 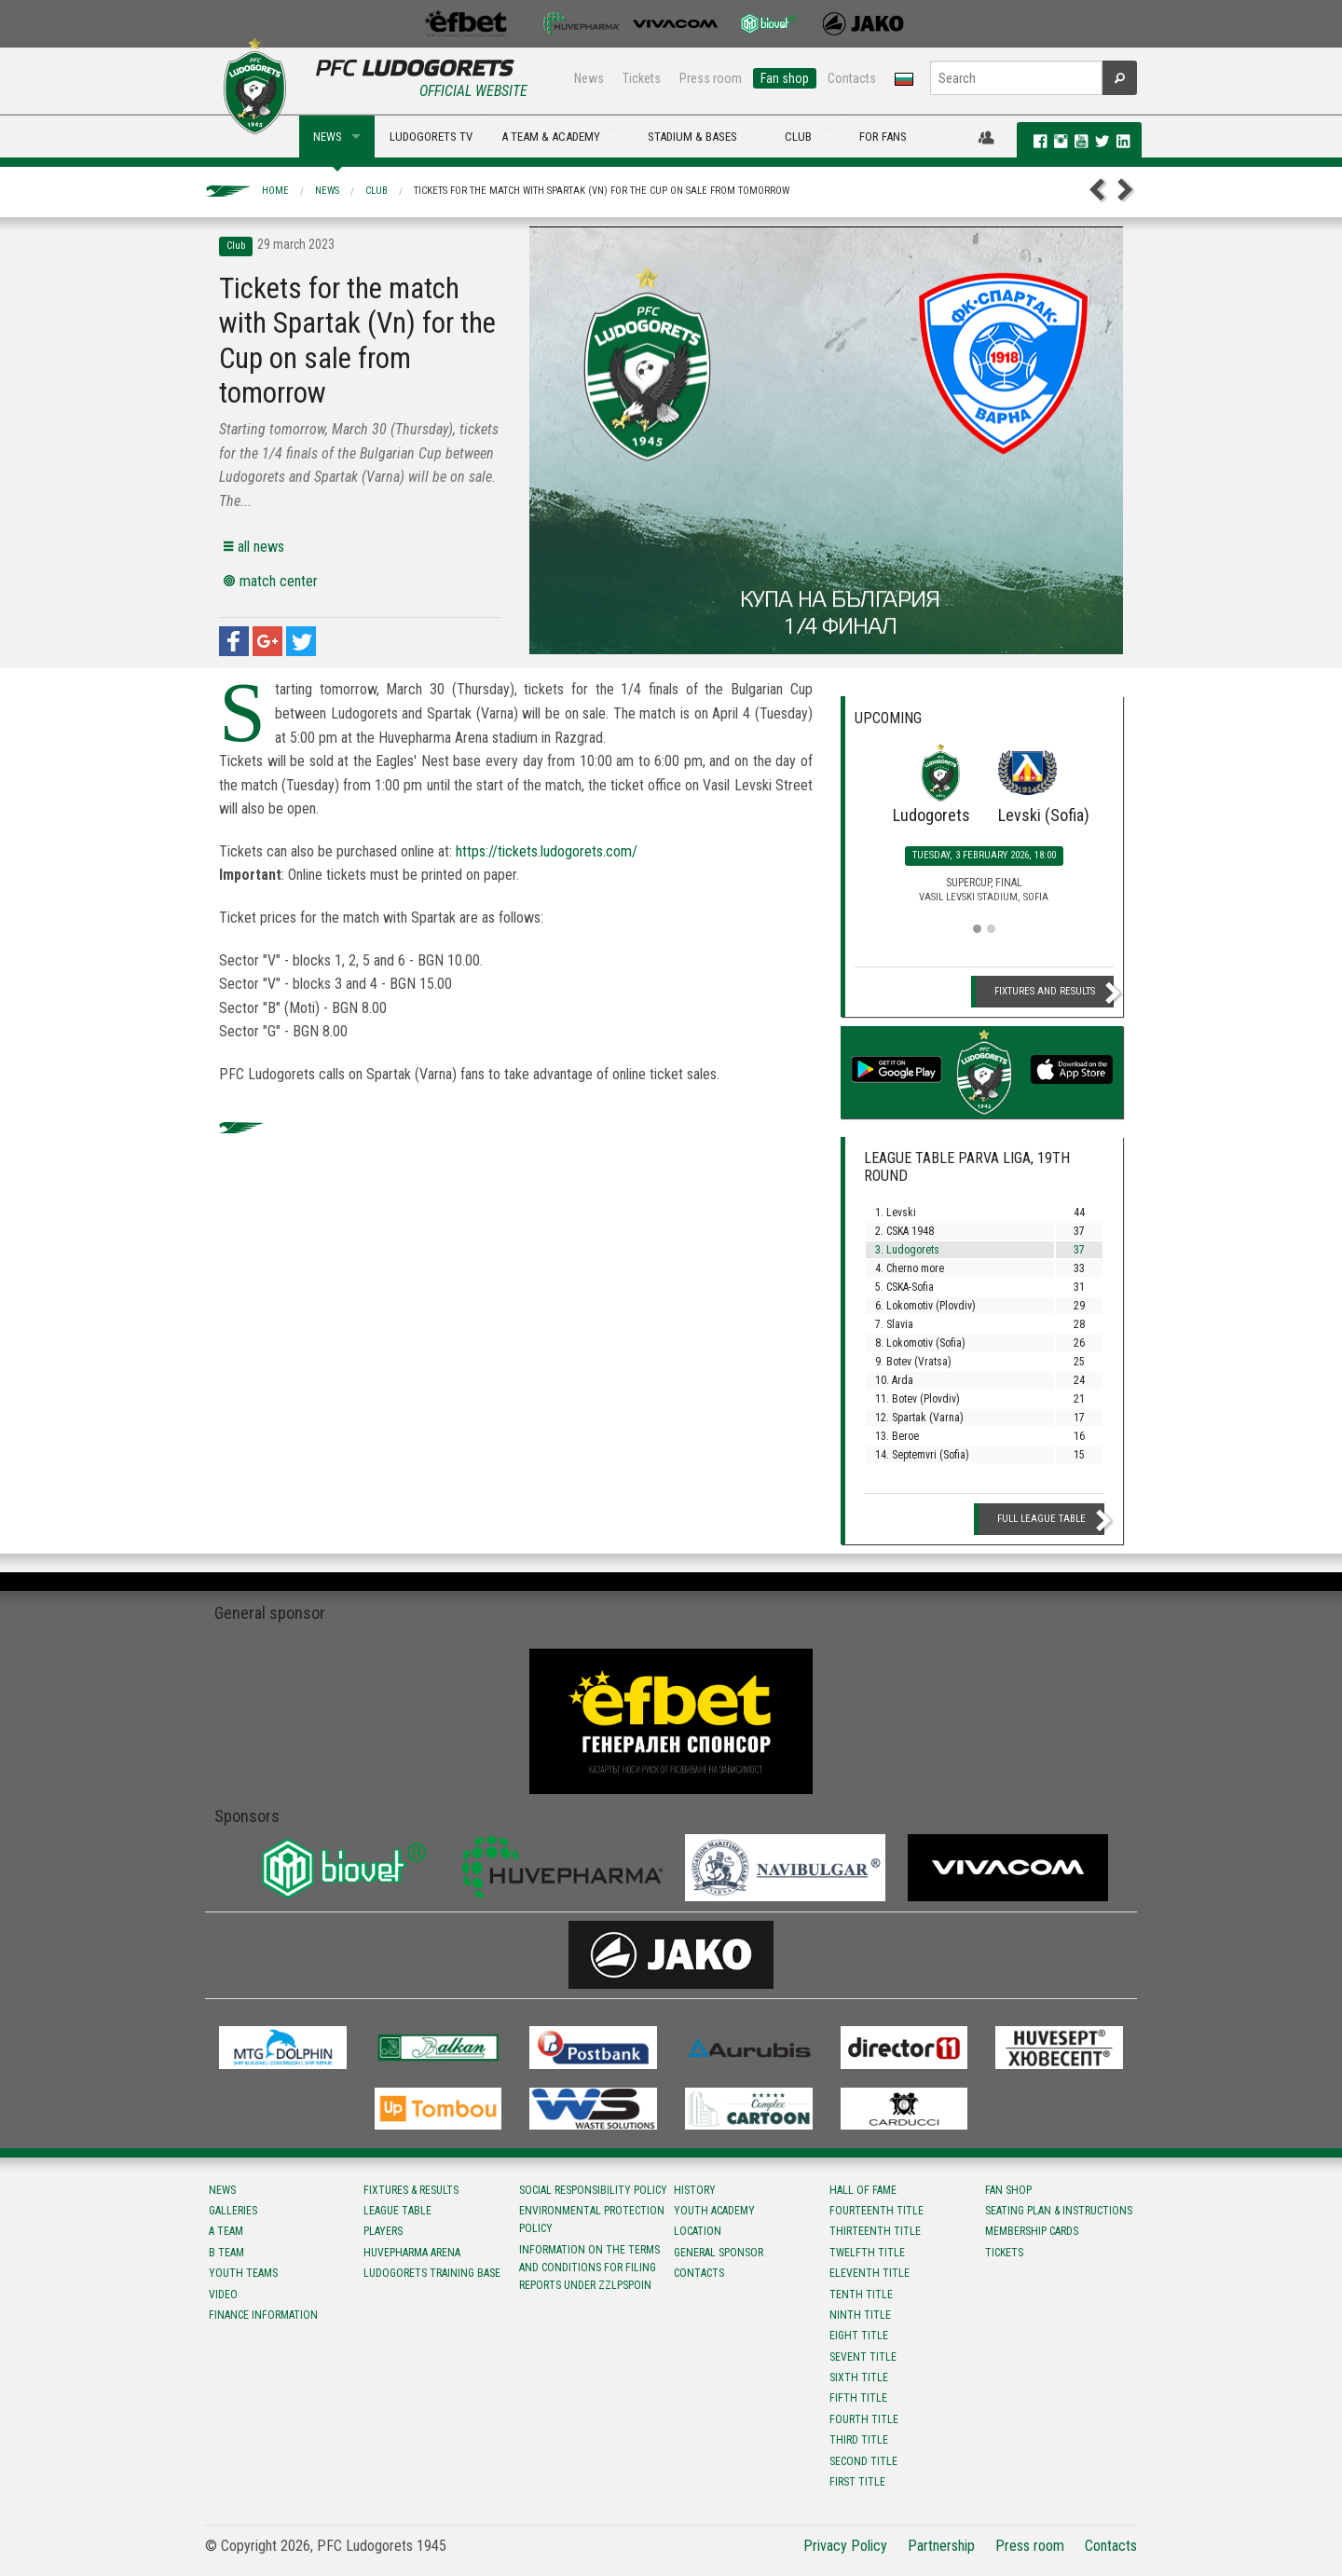 I want to click on Sixth title, so click(x=858, y=2377).